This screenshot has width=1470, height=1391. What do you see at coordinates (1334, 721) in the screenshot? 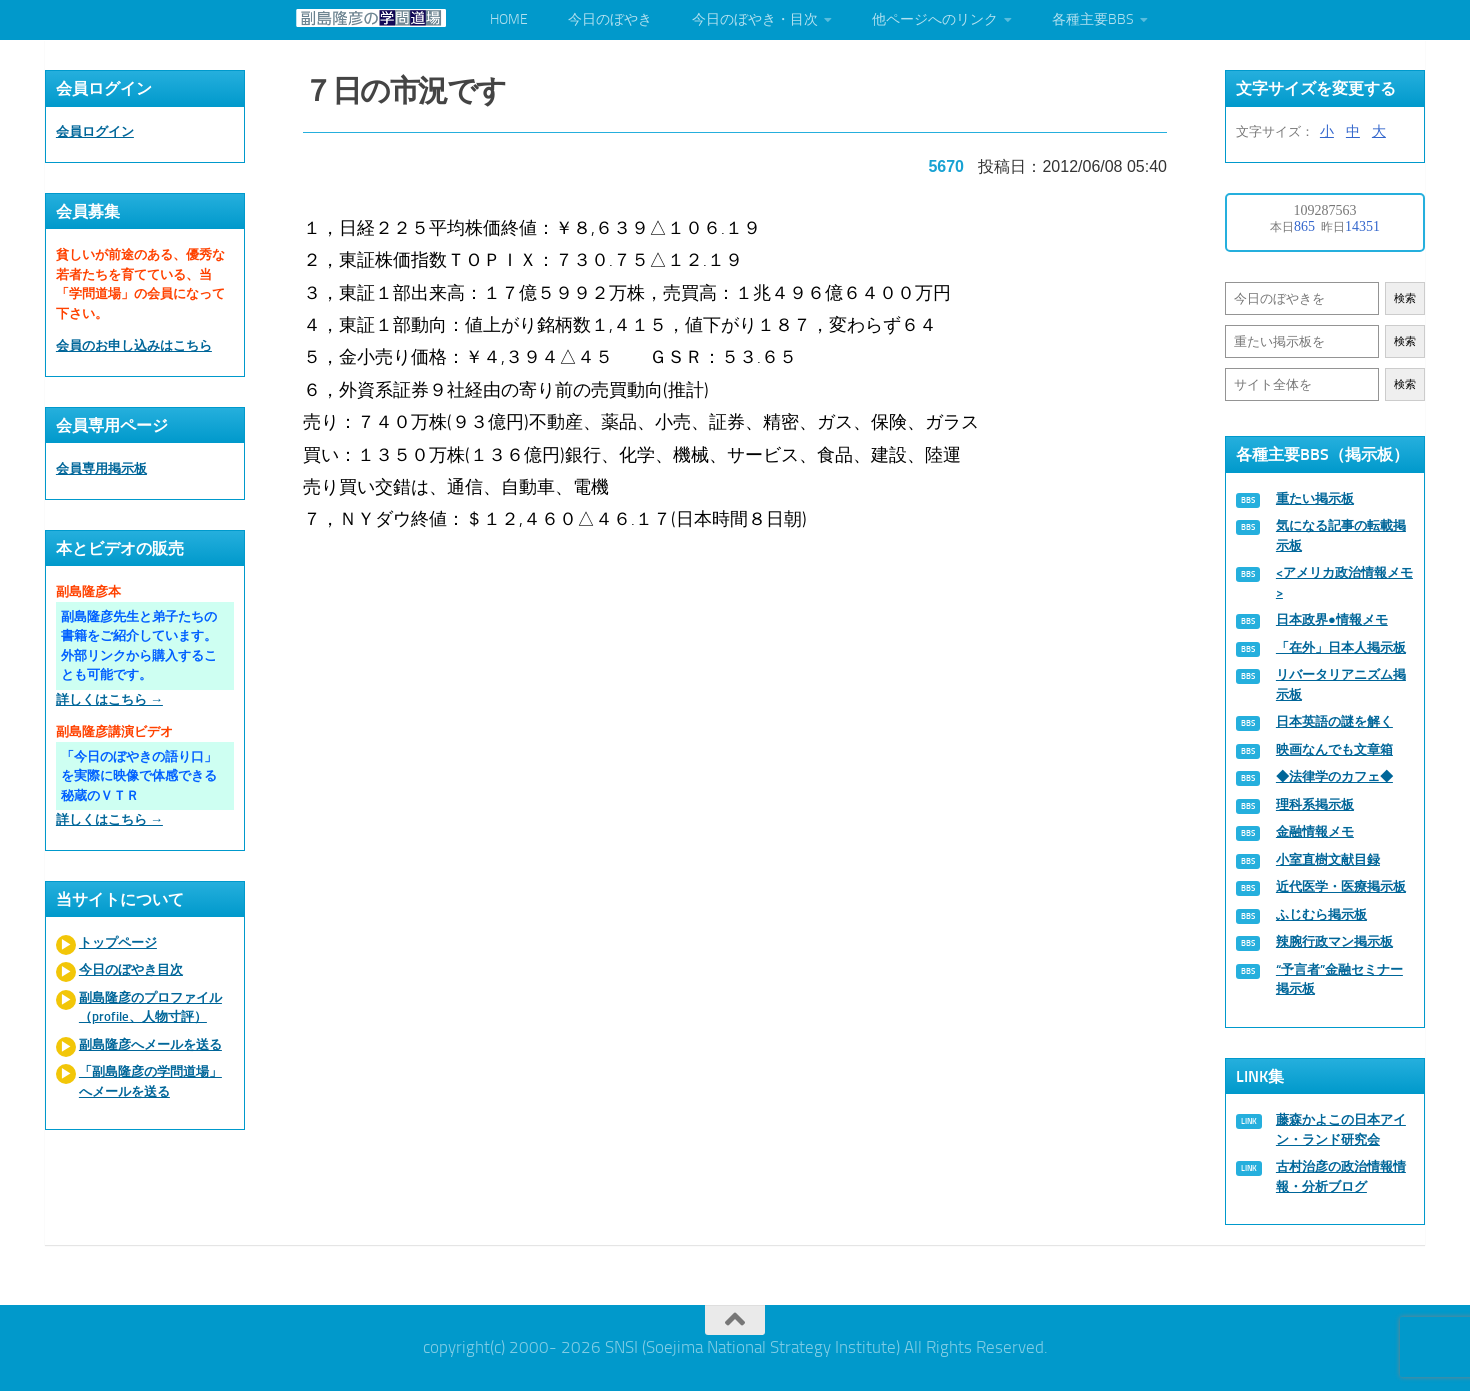
I see `日本英語の謎を解く` at bounding box center [1334, 721].